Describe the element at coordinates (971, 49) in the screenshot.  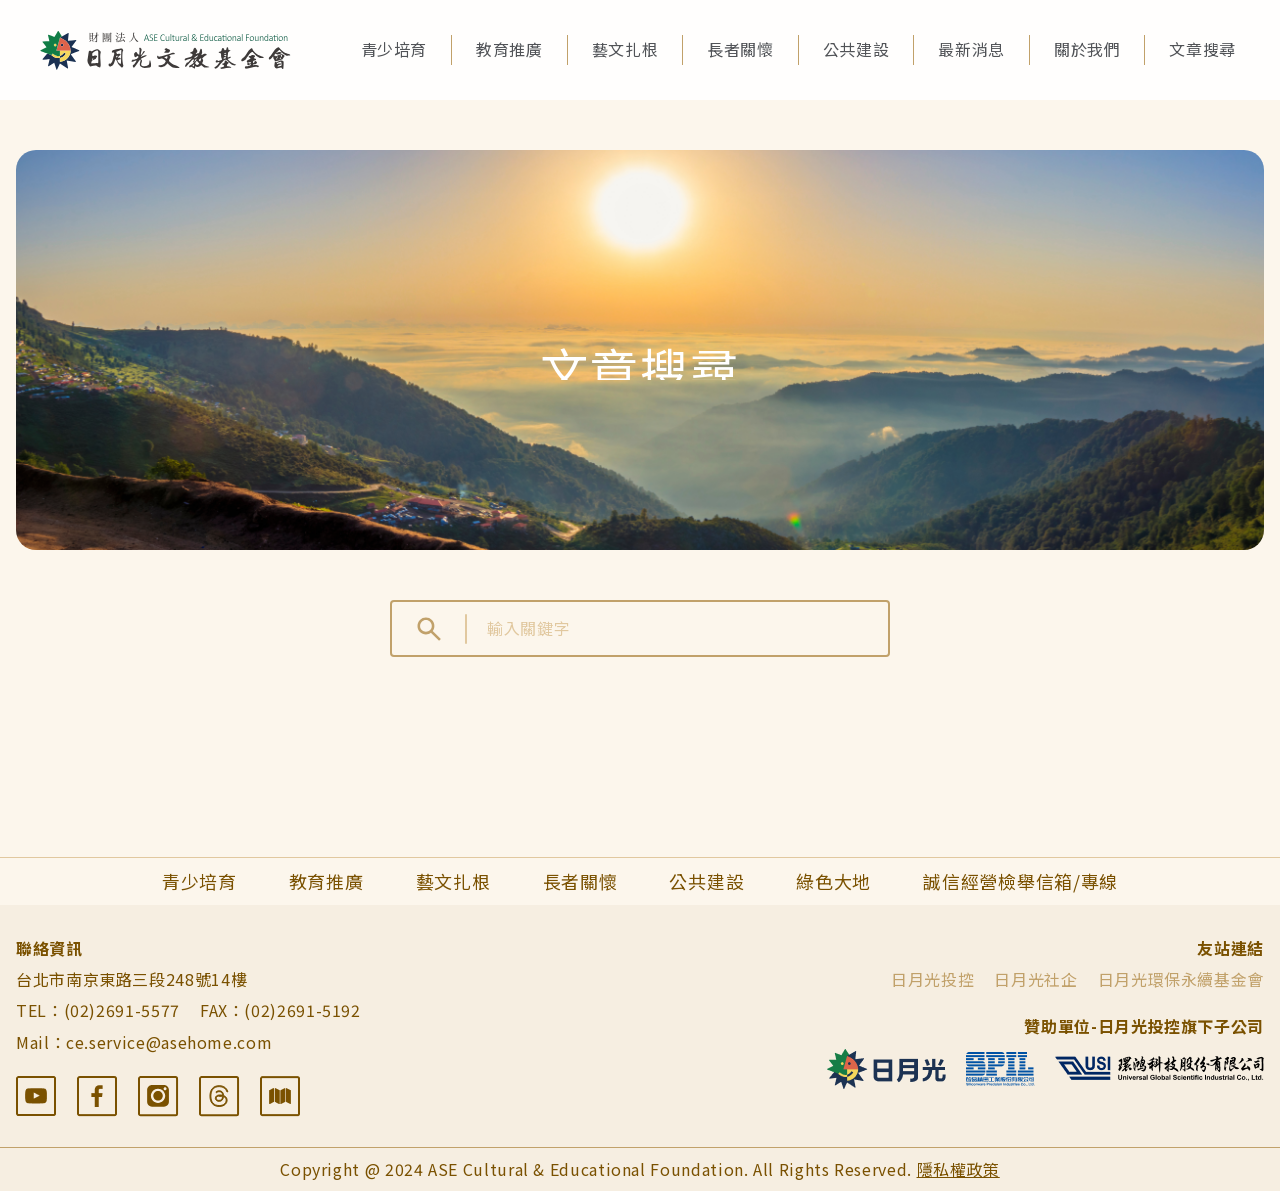
I see `最新消息` at that location.